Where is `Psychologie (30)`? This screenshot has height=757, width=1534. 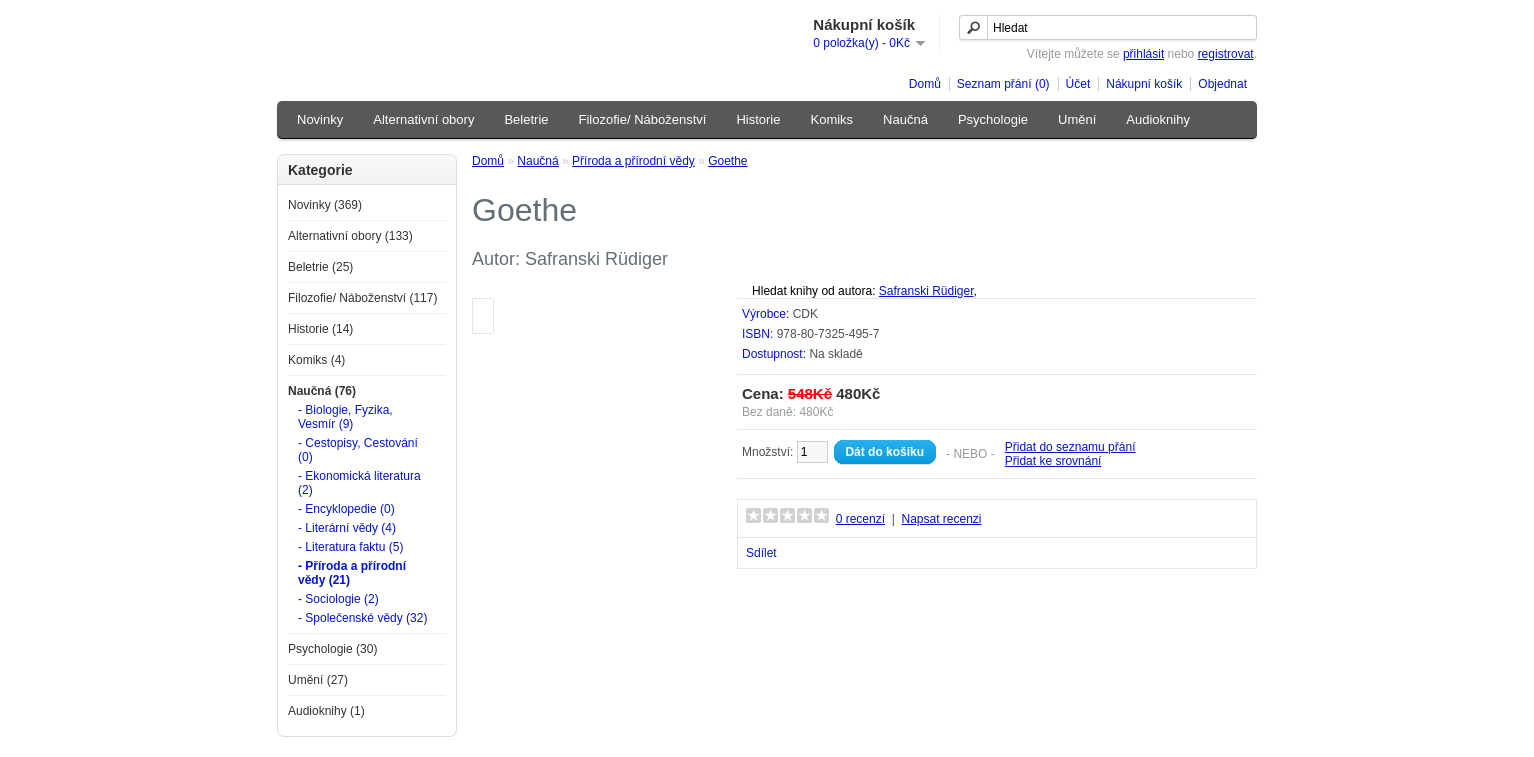 Psychologie (30) is located at coordinates (332, 649).